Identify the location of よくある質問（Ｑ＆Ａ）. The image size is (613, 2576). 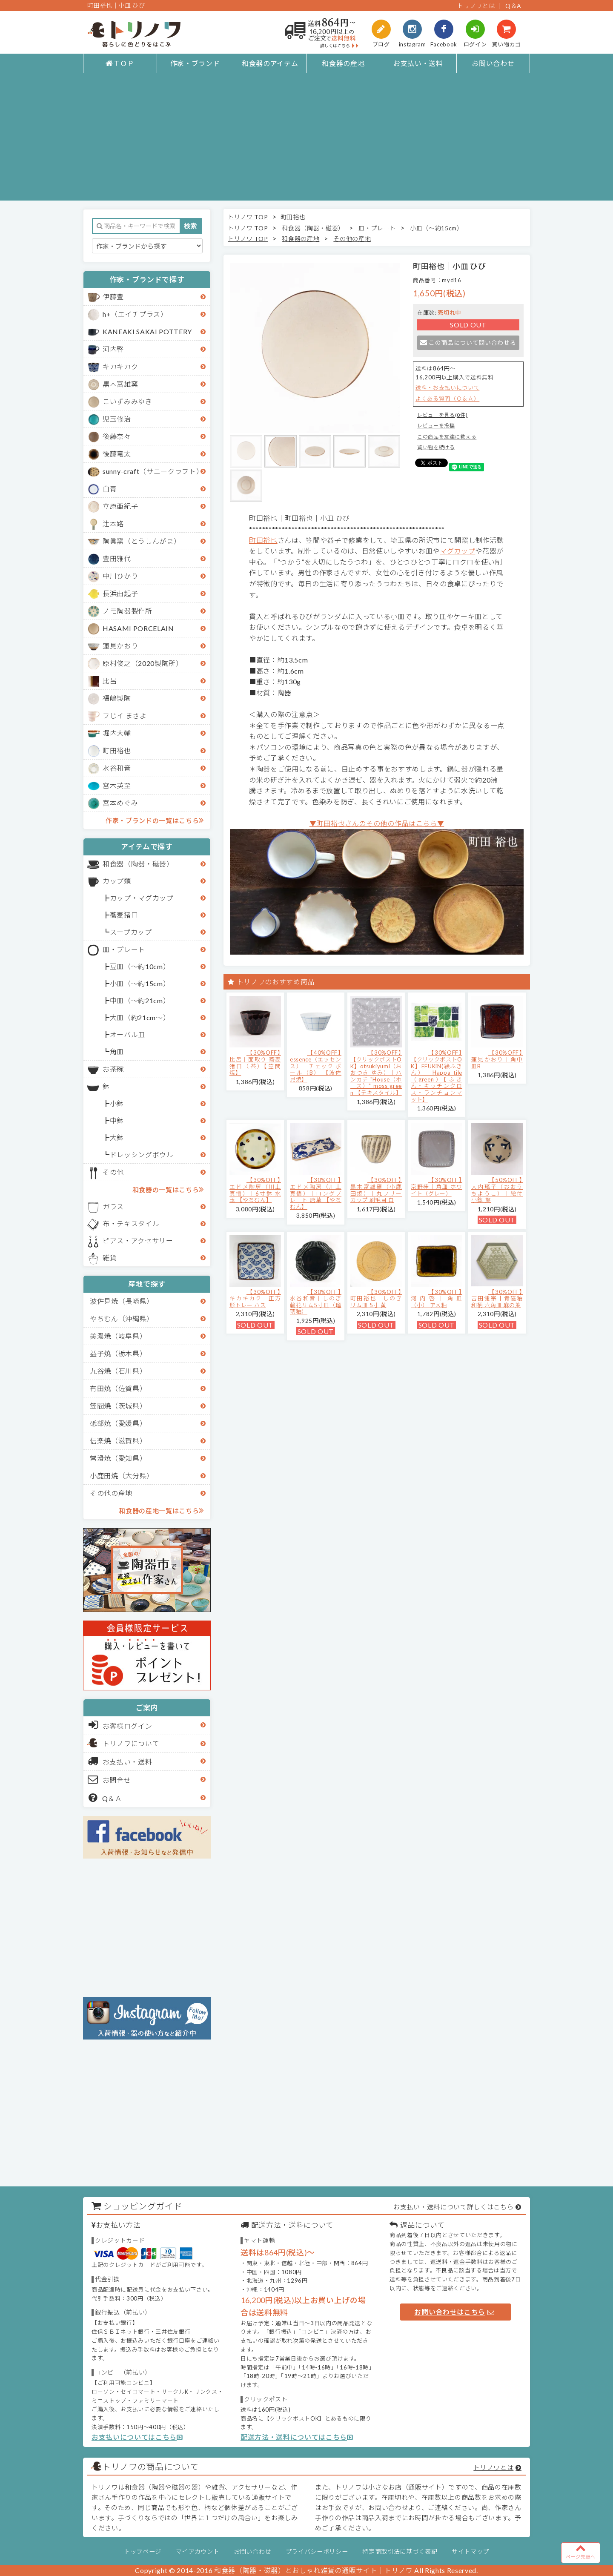
(447, 398).